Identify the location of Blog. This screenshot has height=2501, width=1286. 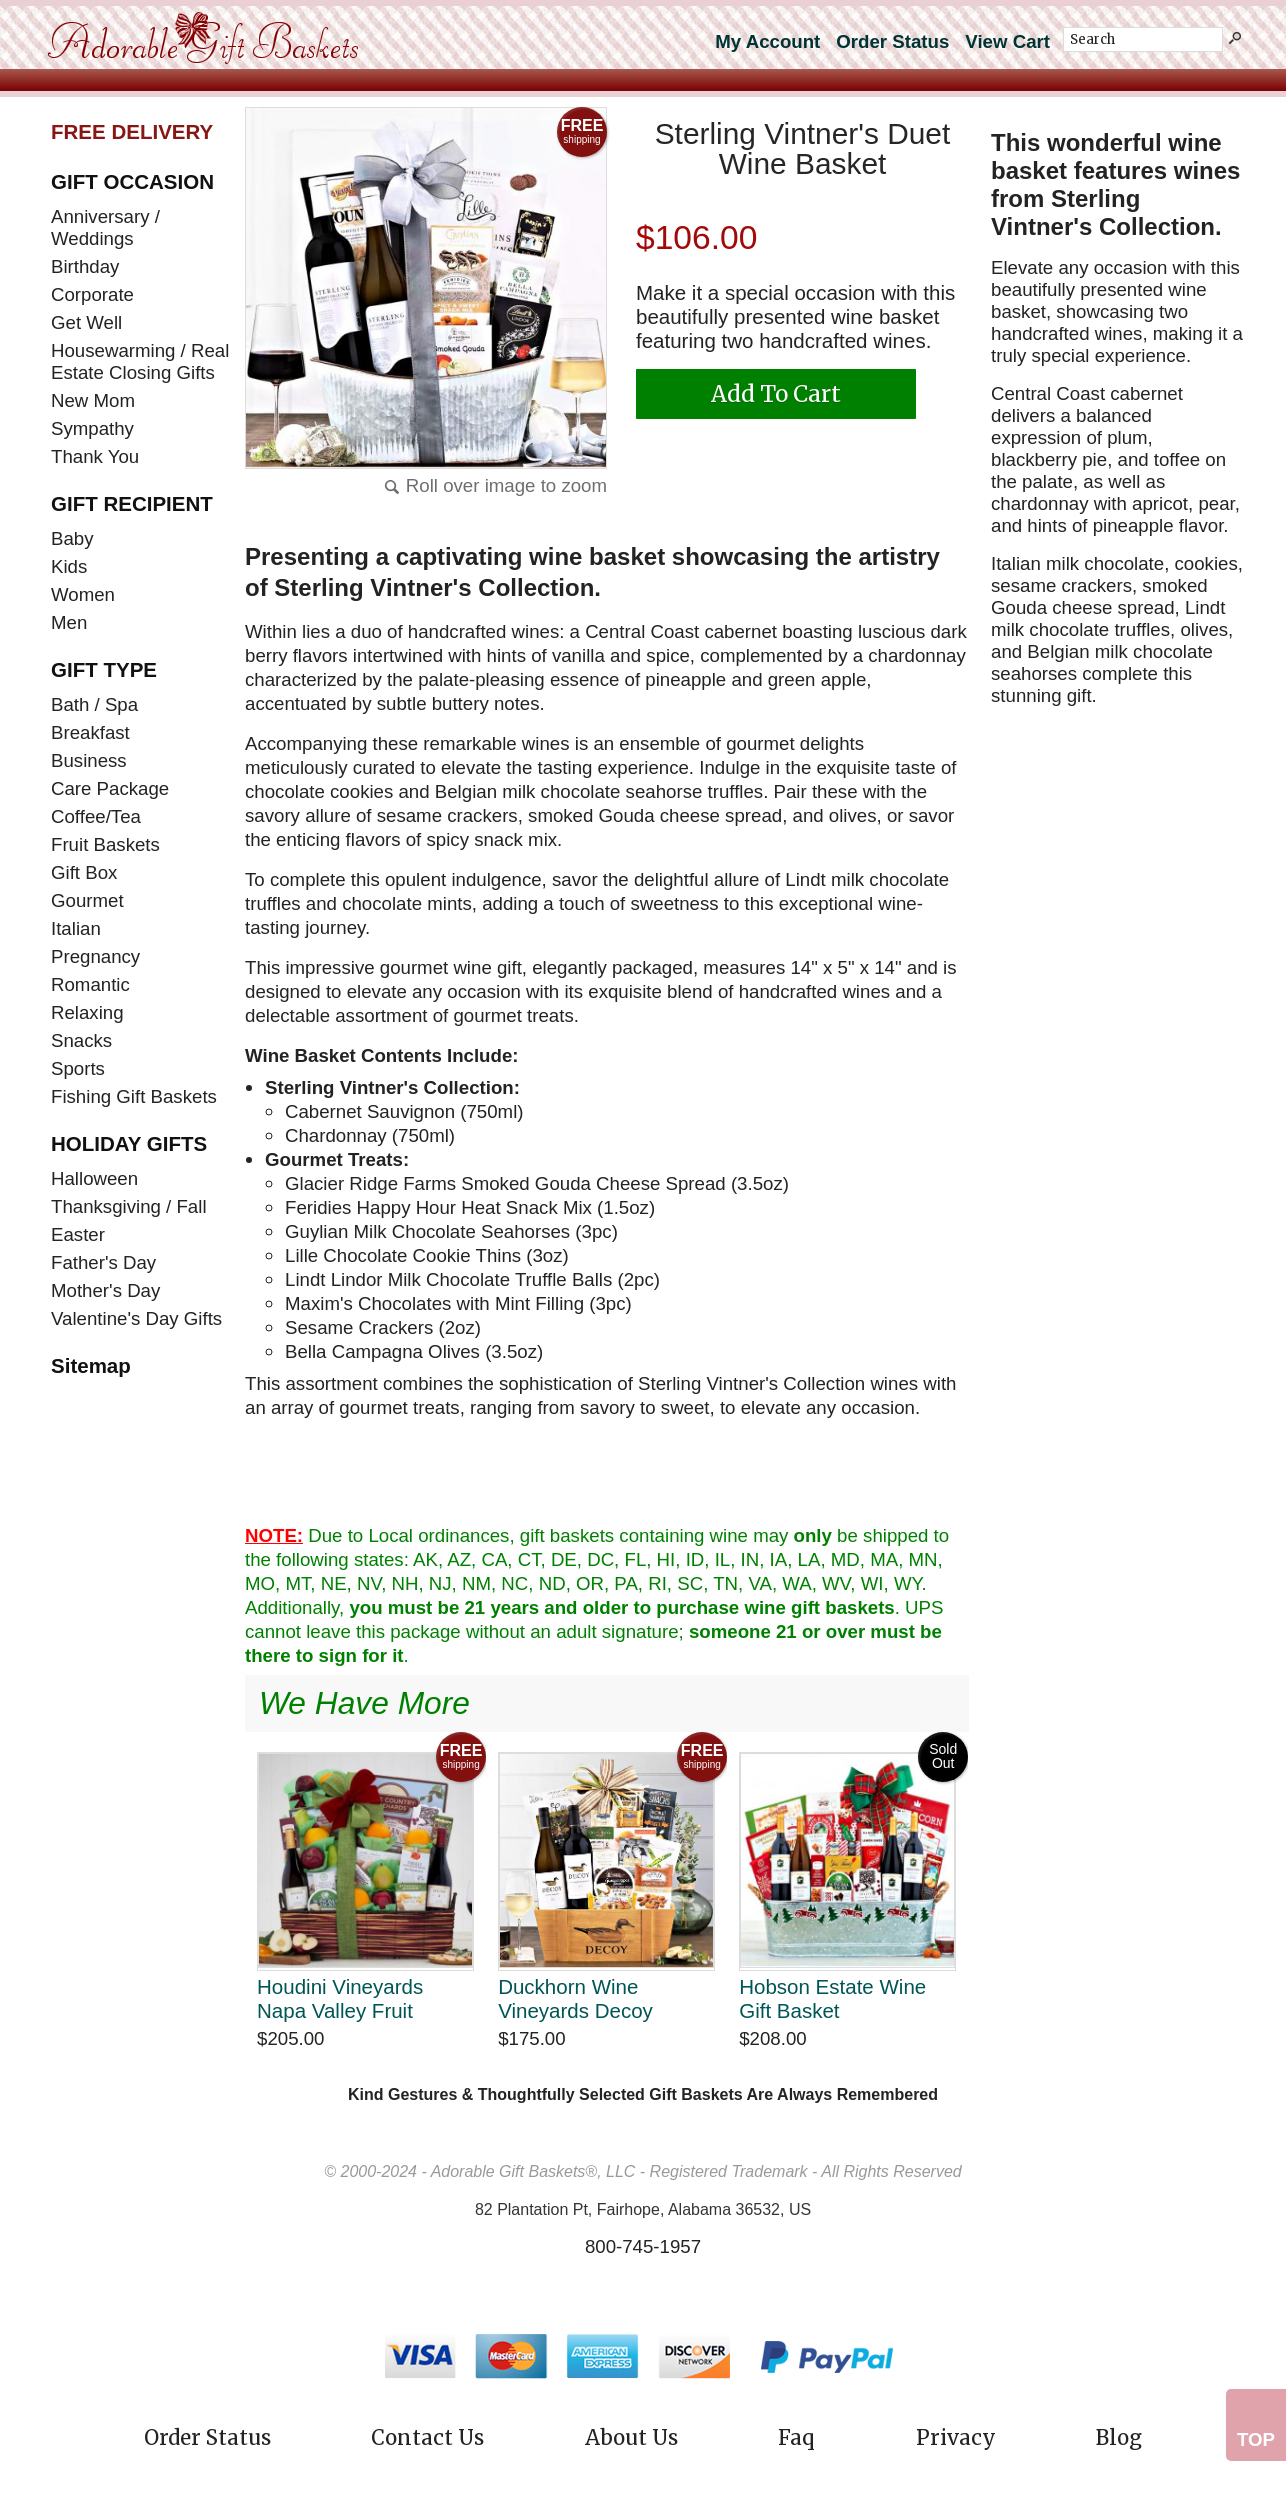
(1119, 2438).